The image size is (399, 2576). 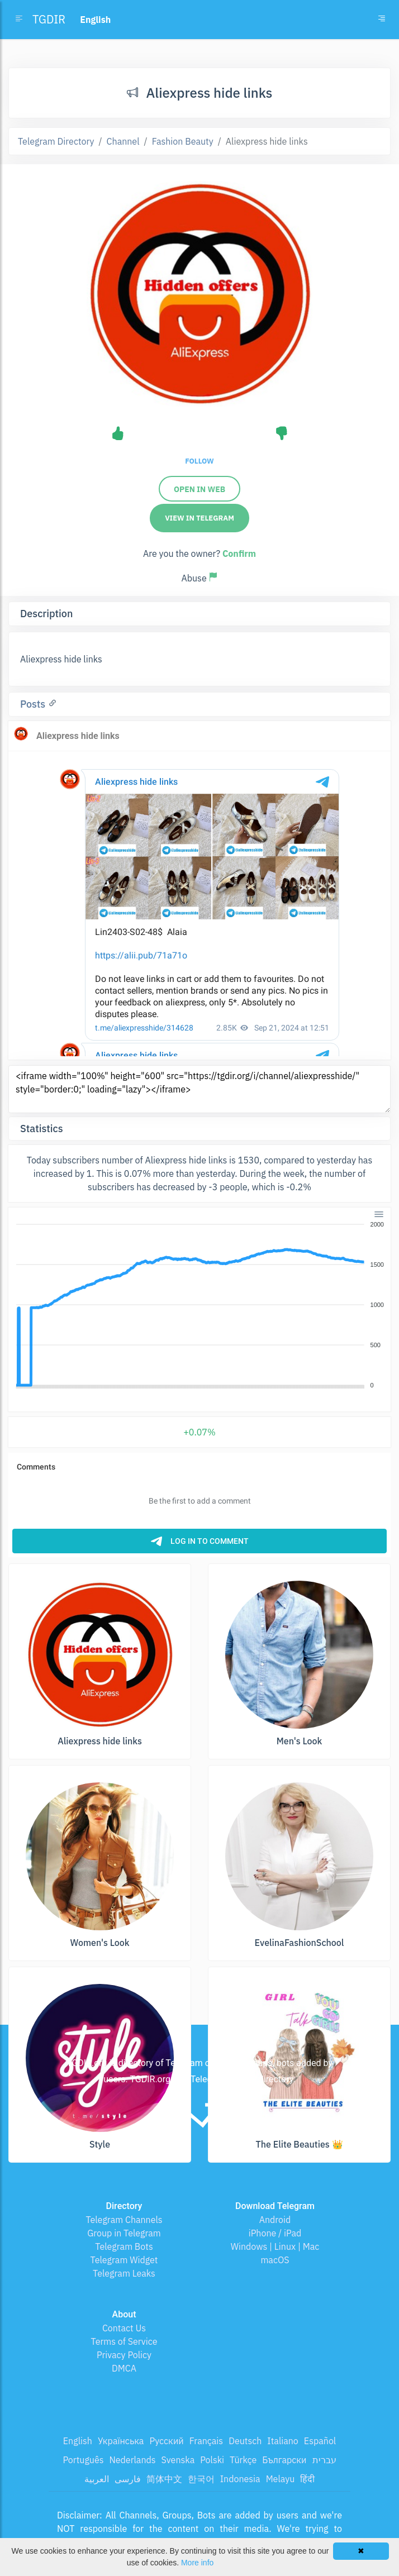 I want to click on More info, so click(x=197, y=2562).